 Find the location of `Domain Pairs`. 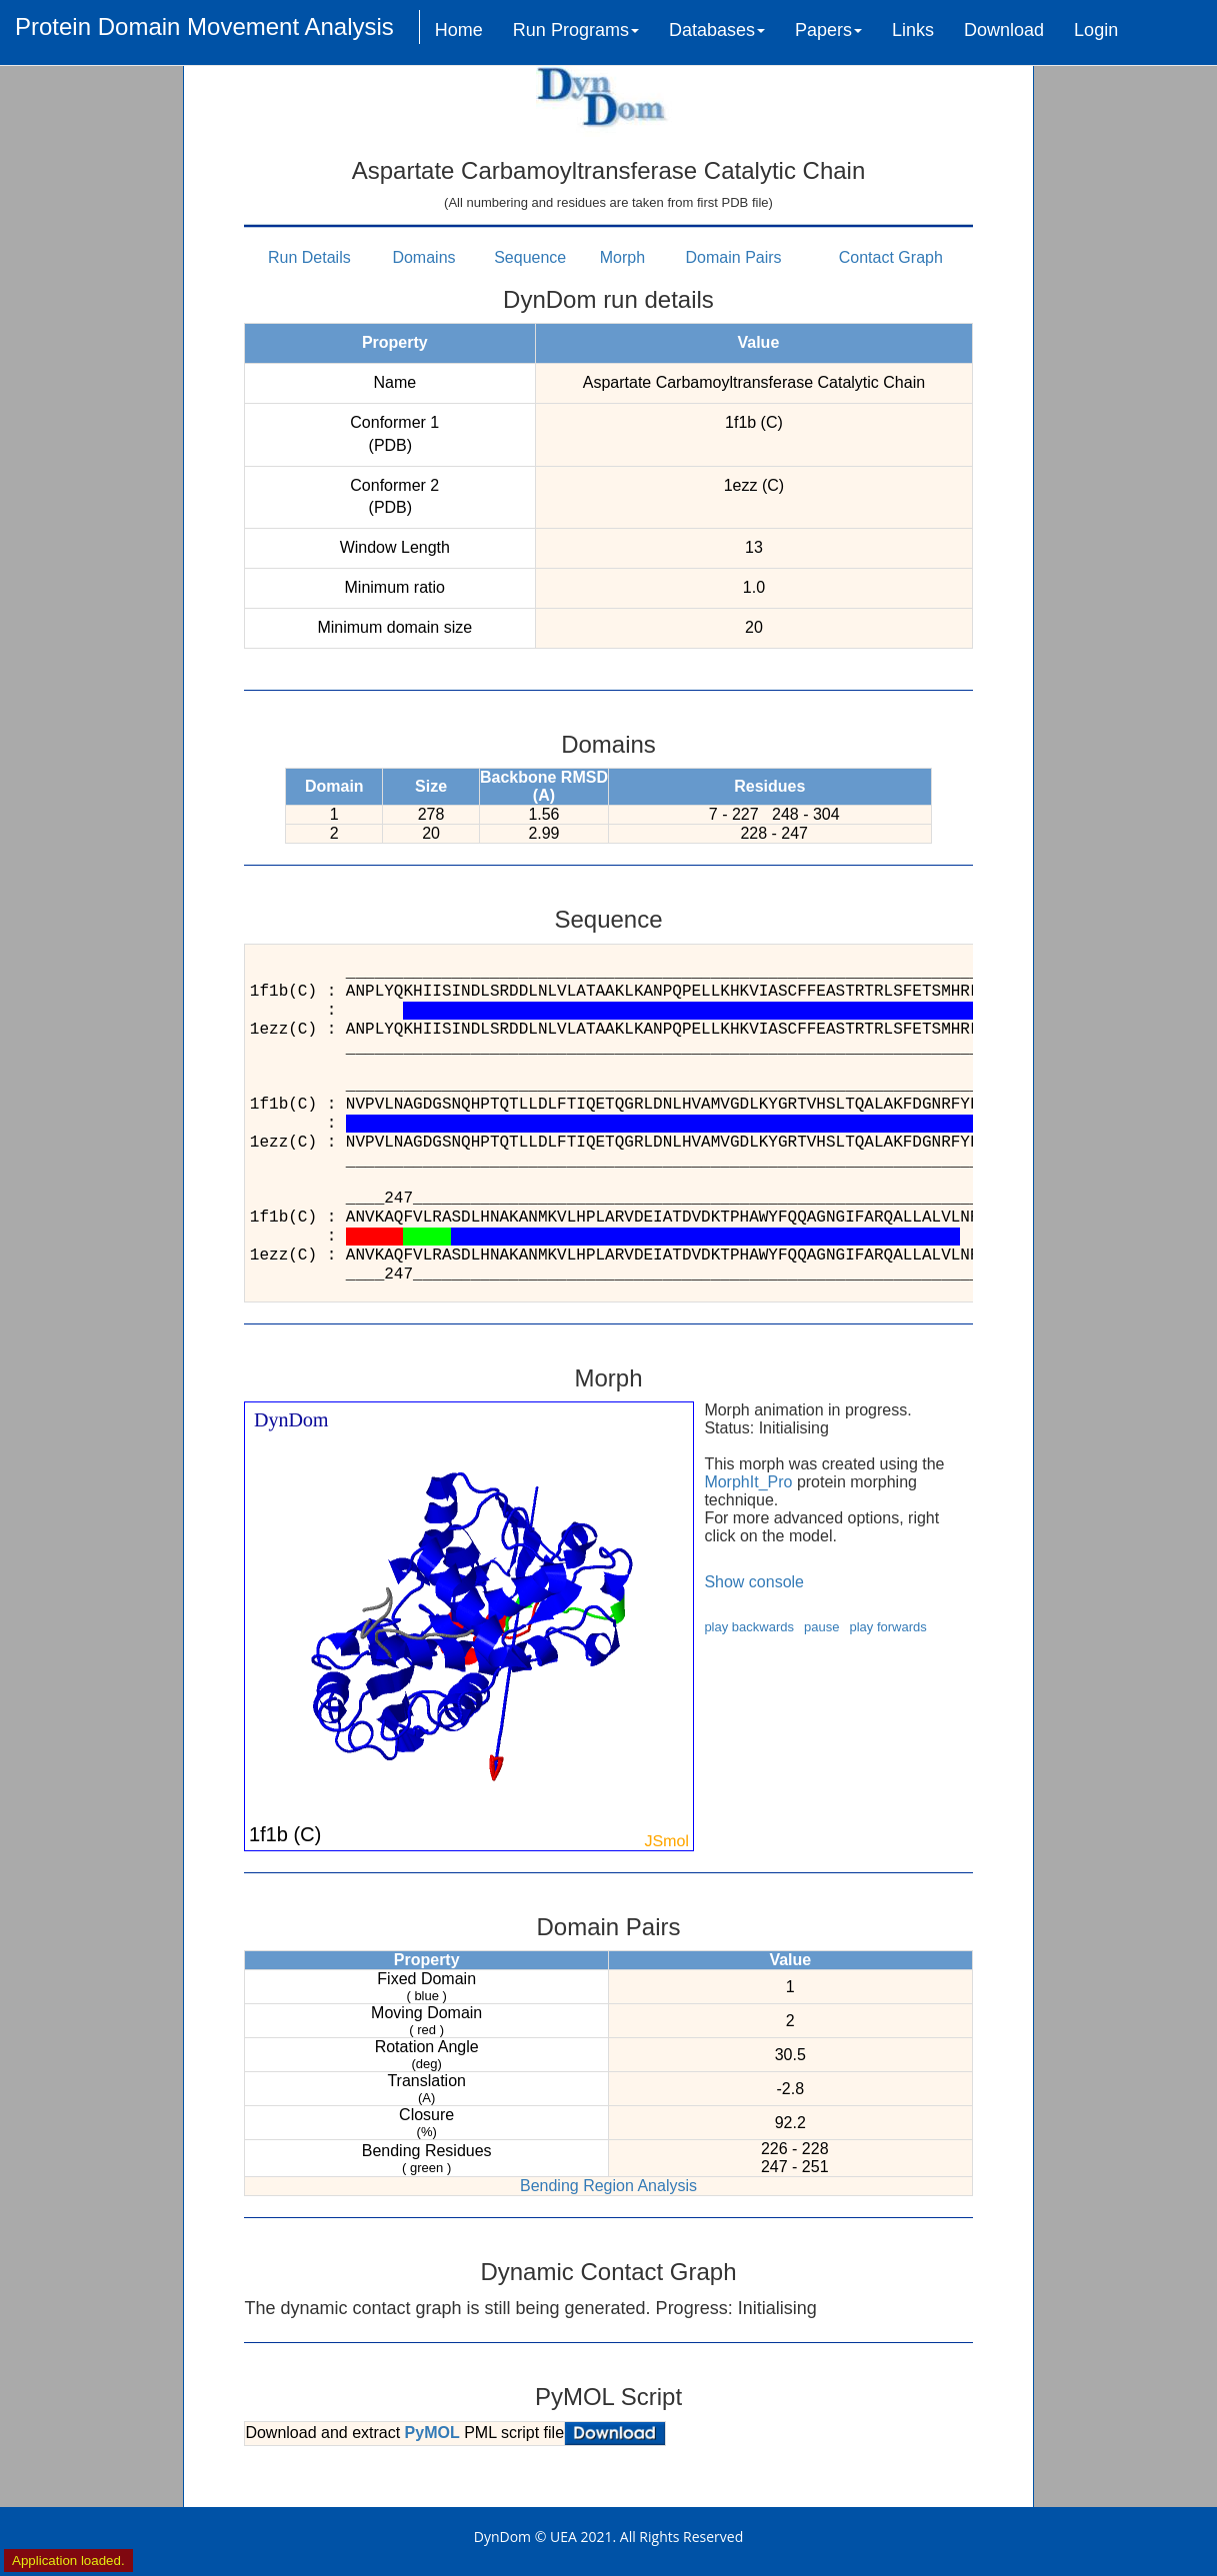

Domain Pairs is located at coordinates (734, 257).